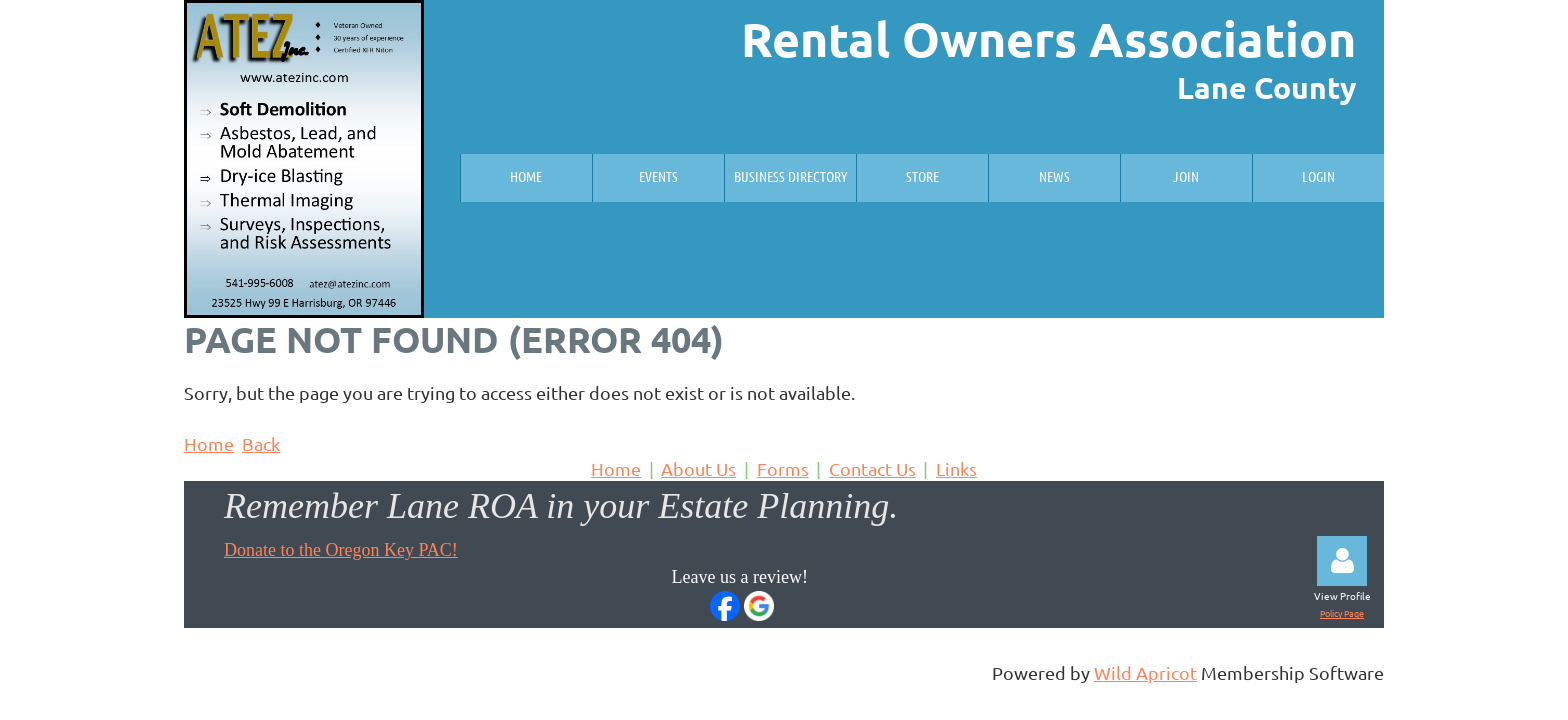 This screenshot has height=720, width=1568. What do you see at coordinates (1145, 672) in the screenshot?
I see `Wild Apricot` at bounding box center [1145, 672].